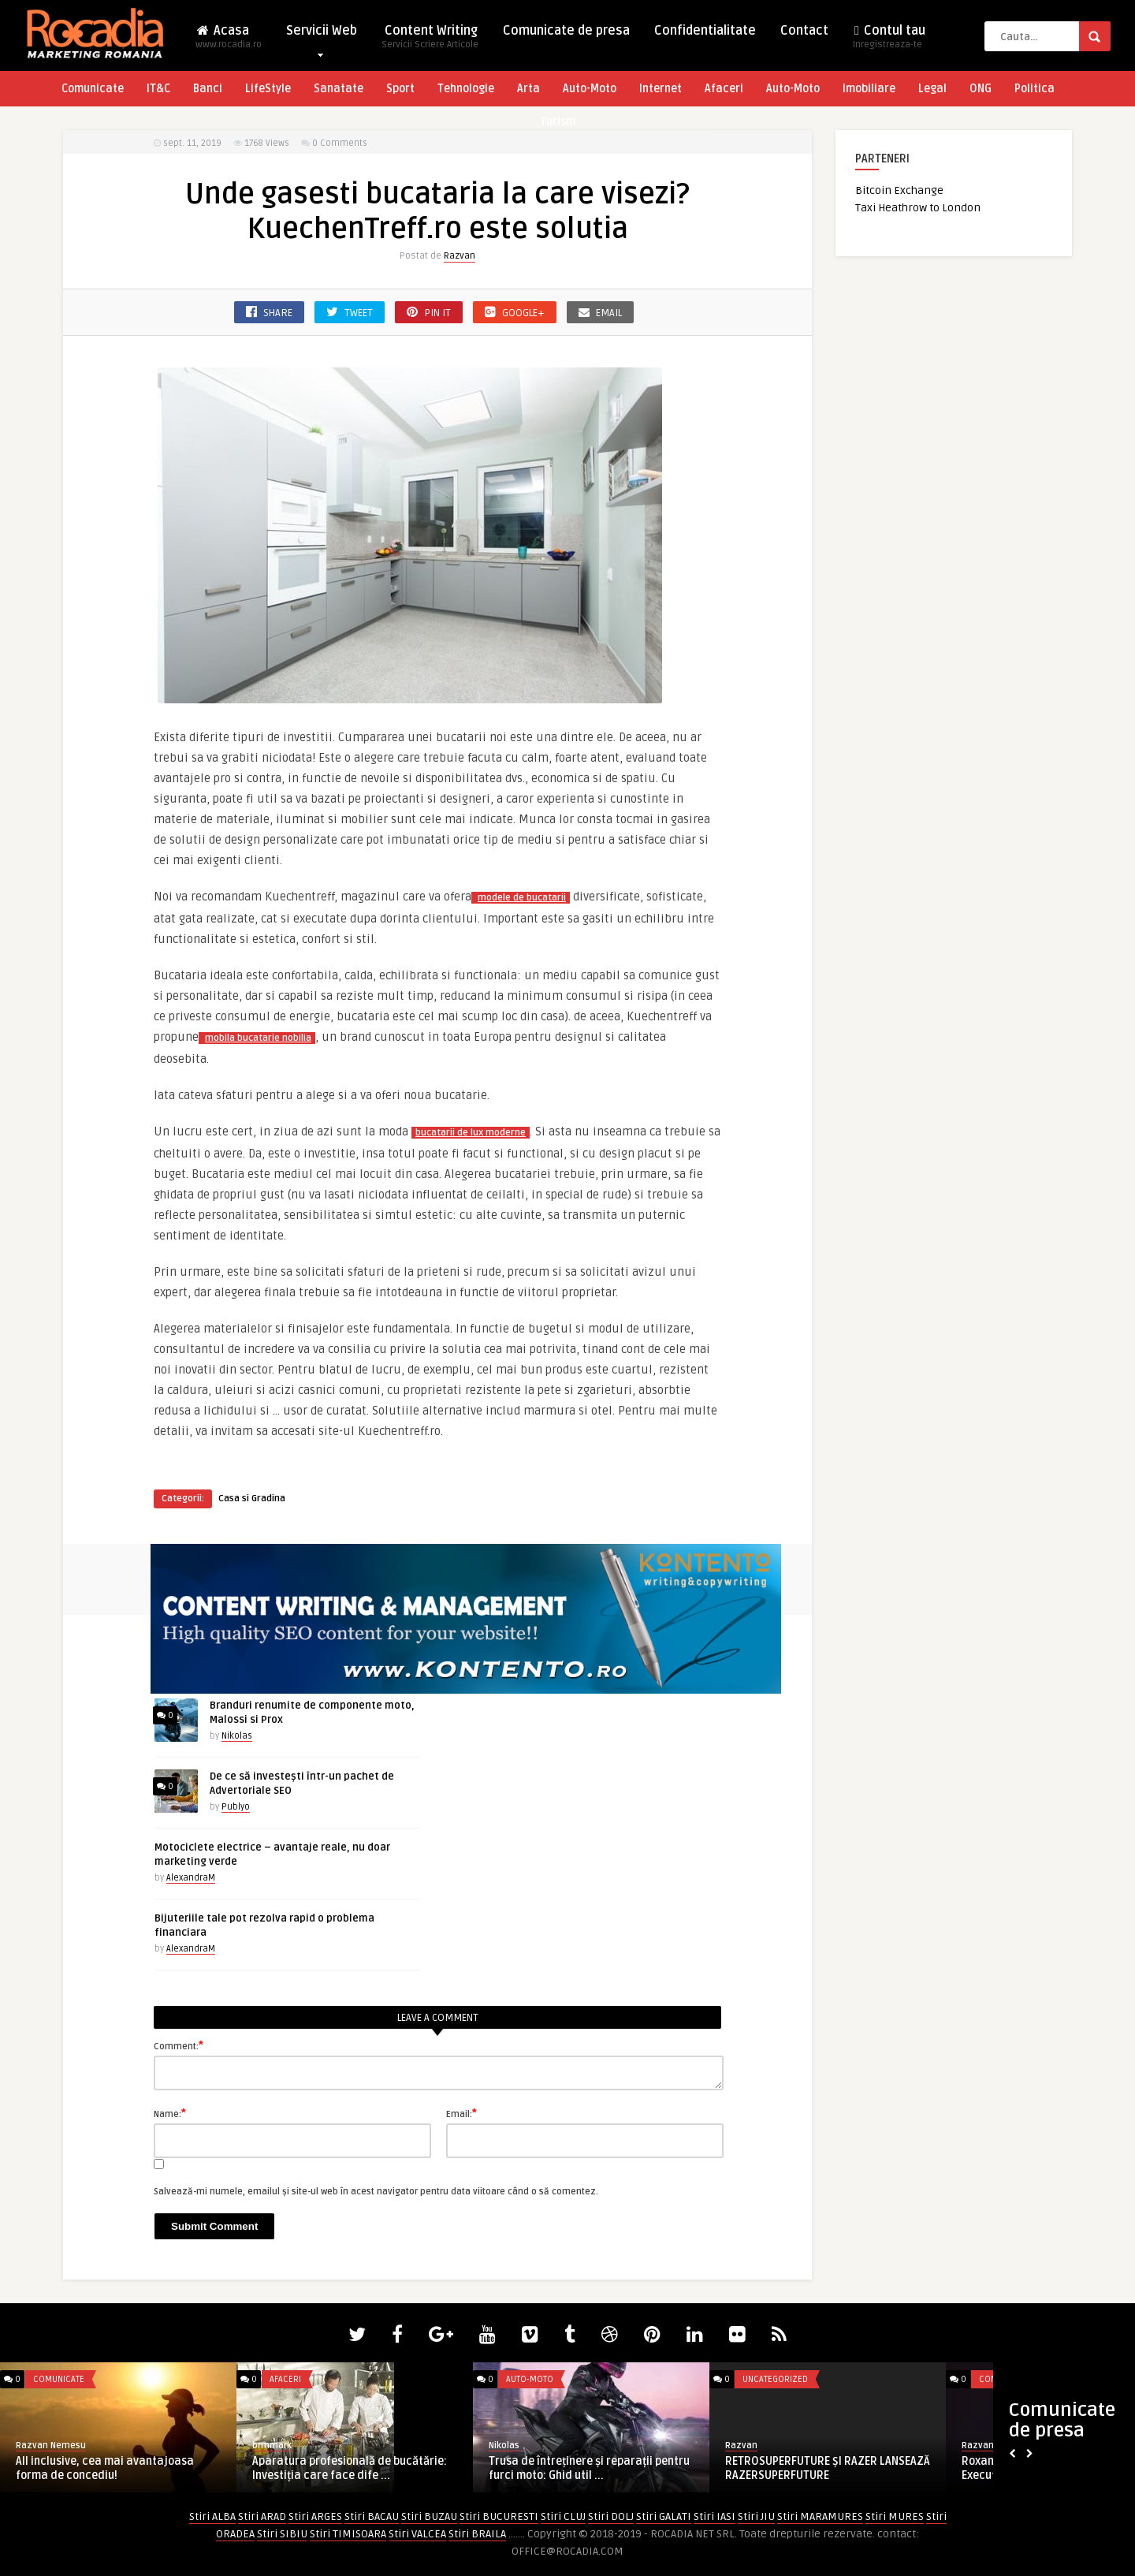  I want to click on Stiri MURES, so click(894, 2516).